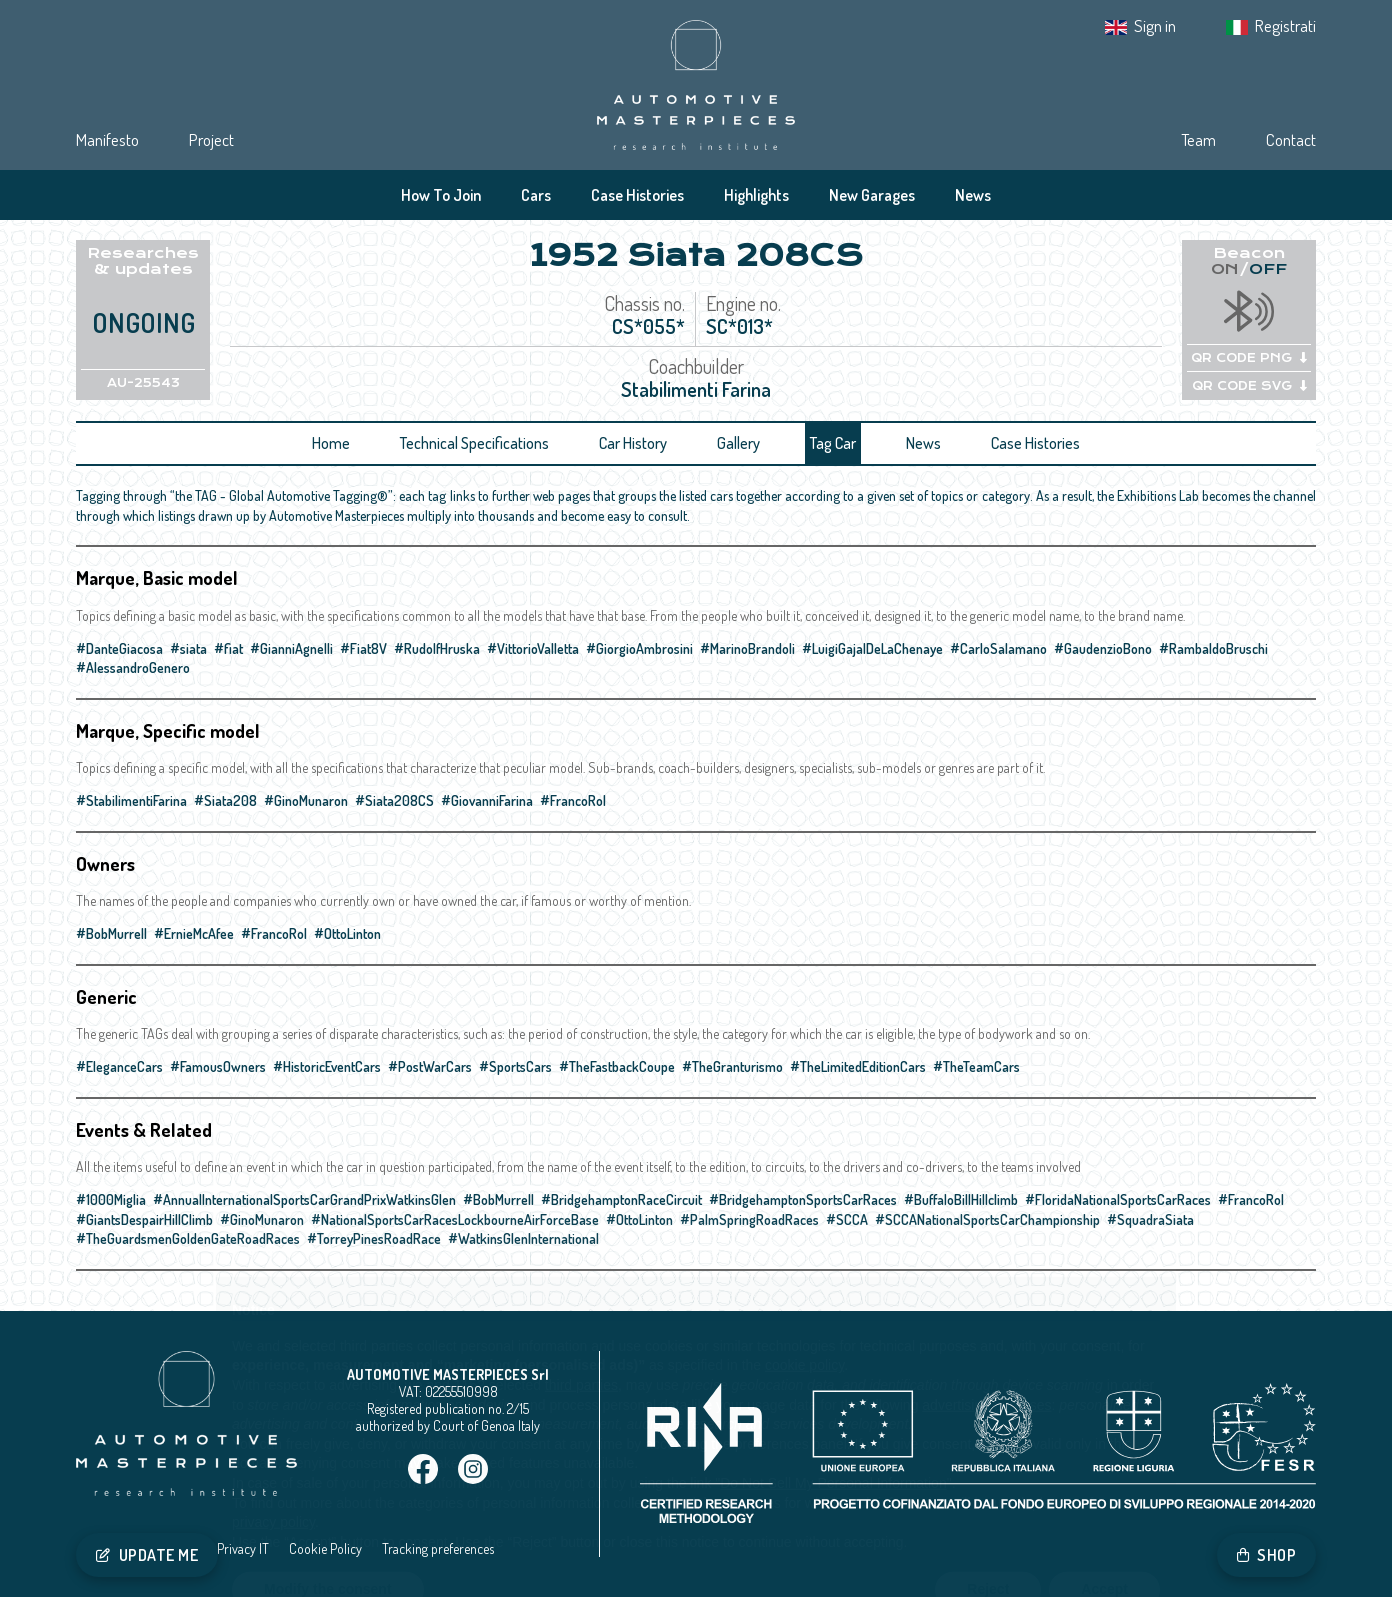 The width and height of the screenshot is (1392, 1597). Describe the element at coordinates (533, 648) in the screenshot. I see `#VittorioValletta` at that location.